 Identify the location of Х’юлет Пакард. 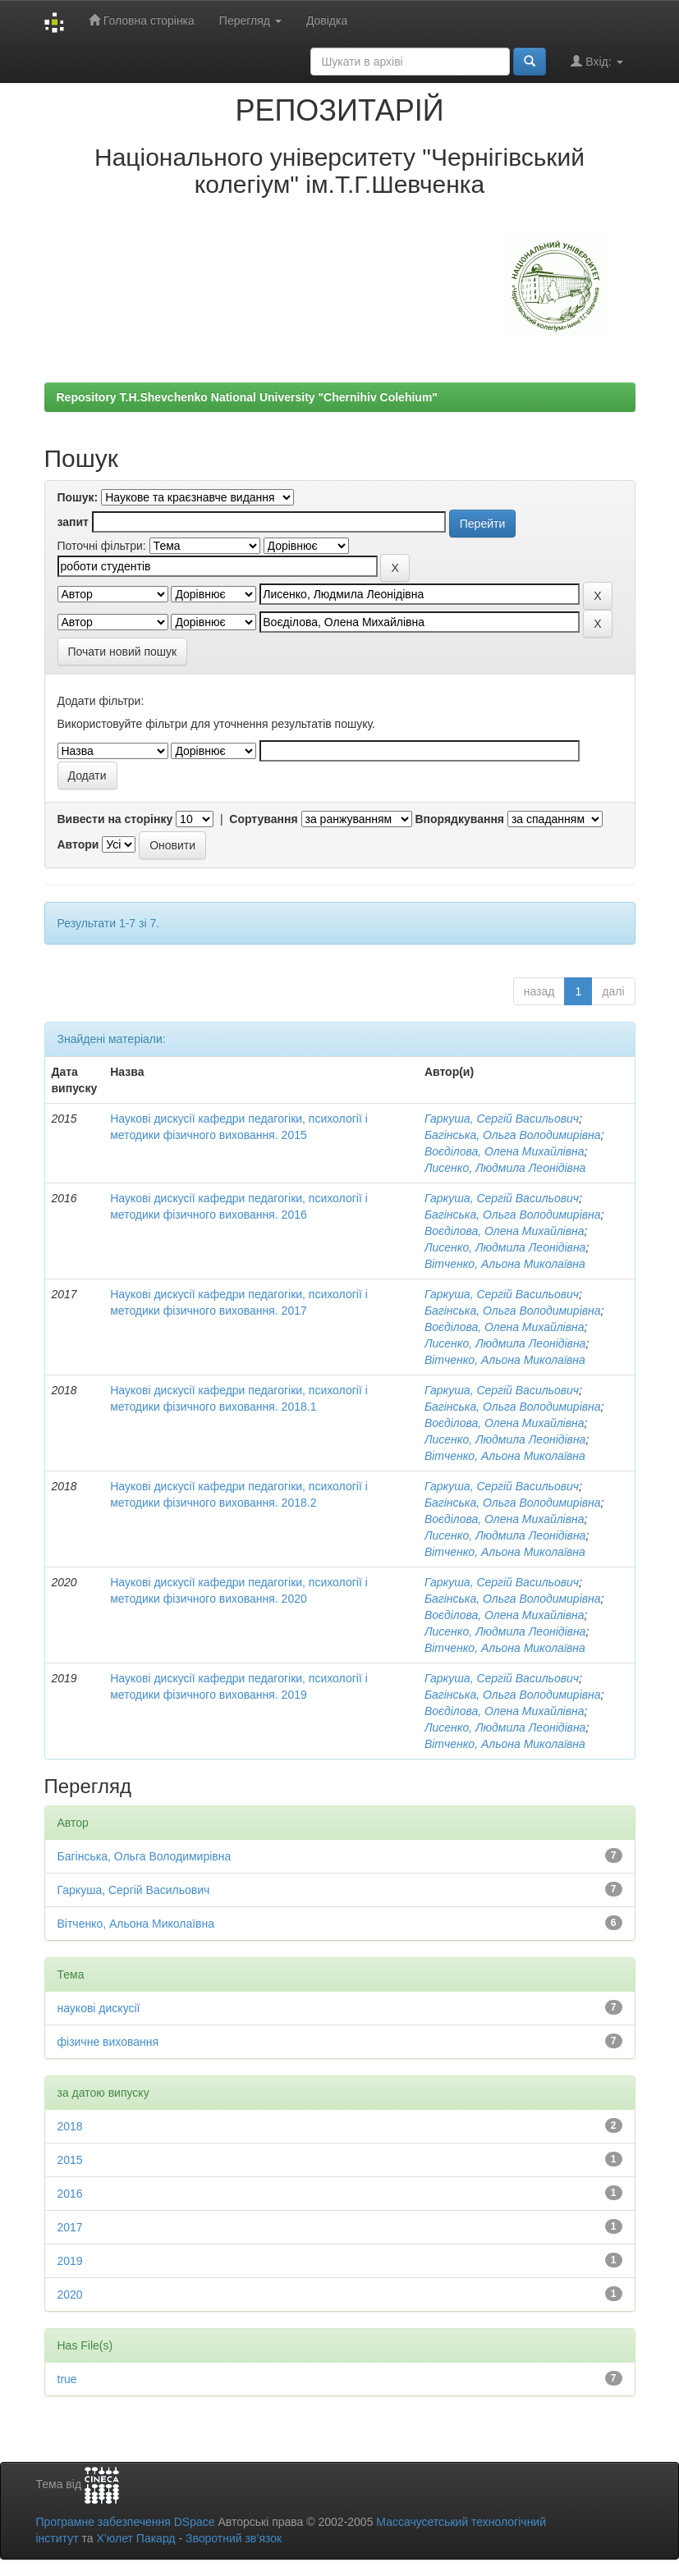
(135, 2538).